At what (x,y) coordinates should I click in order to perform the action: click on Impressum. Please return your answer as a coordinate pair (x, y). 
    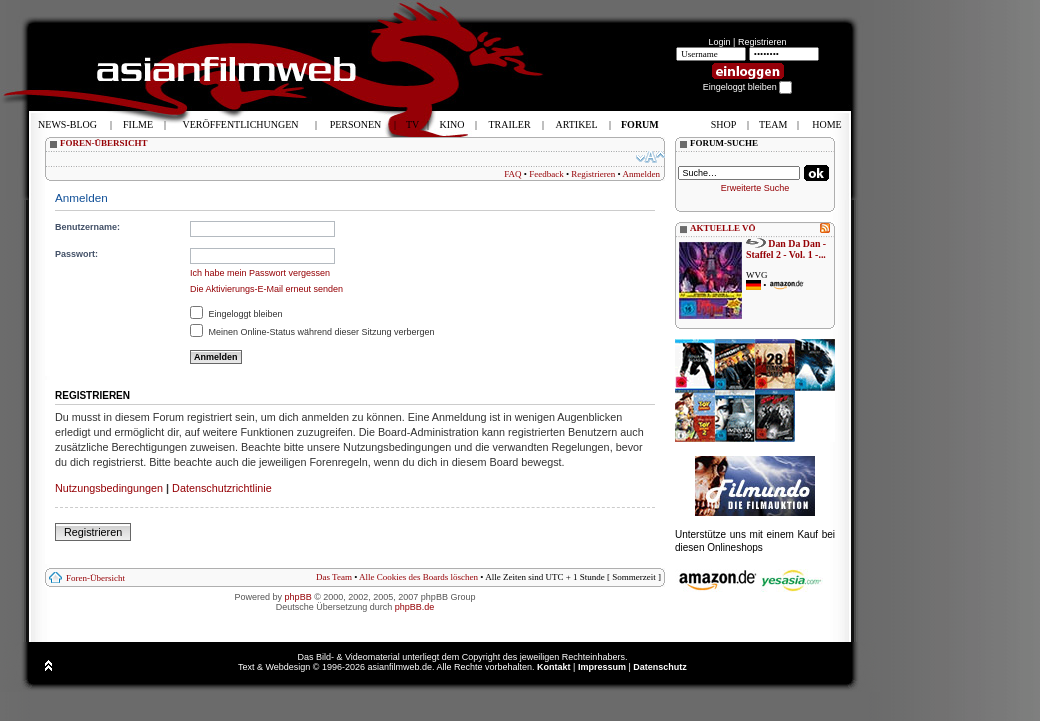
    Looking at the image, I should click on (602, 667).